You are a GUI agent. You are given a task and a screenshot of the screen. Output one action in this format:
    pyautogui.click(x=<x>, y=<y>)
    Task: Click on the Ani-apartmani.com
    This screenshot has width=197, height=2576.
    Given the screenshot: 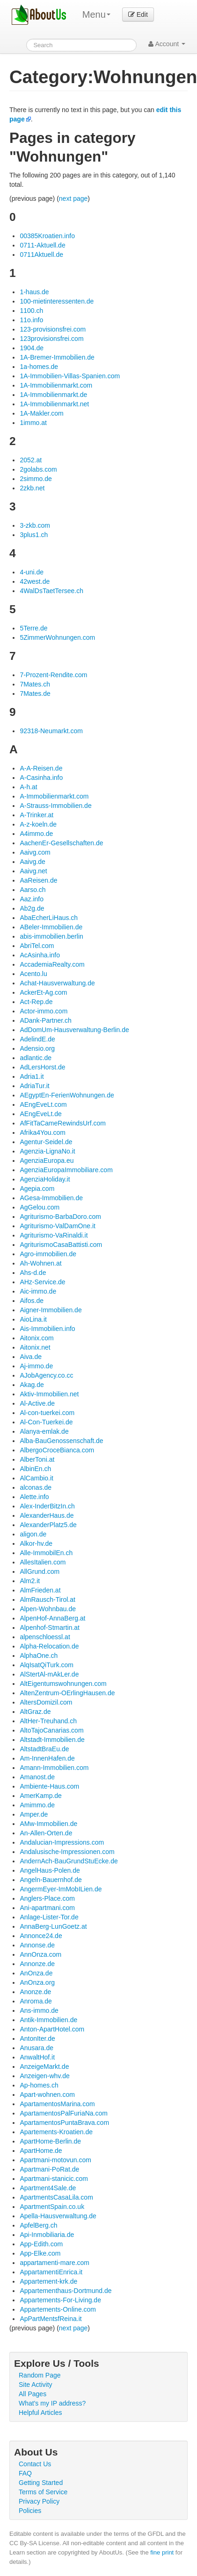 What is the action you would take?
    pyautogui.click(x=47, y=1907)
    